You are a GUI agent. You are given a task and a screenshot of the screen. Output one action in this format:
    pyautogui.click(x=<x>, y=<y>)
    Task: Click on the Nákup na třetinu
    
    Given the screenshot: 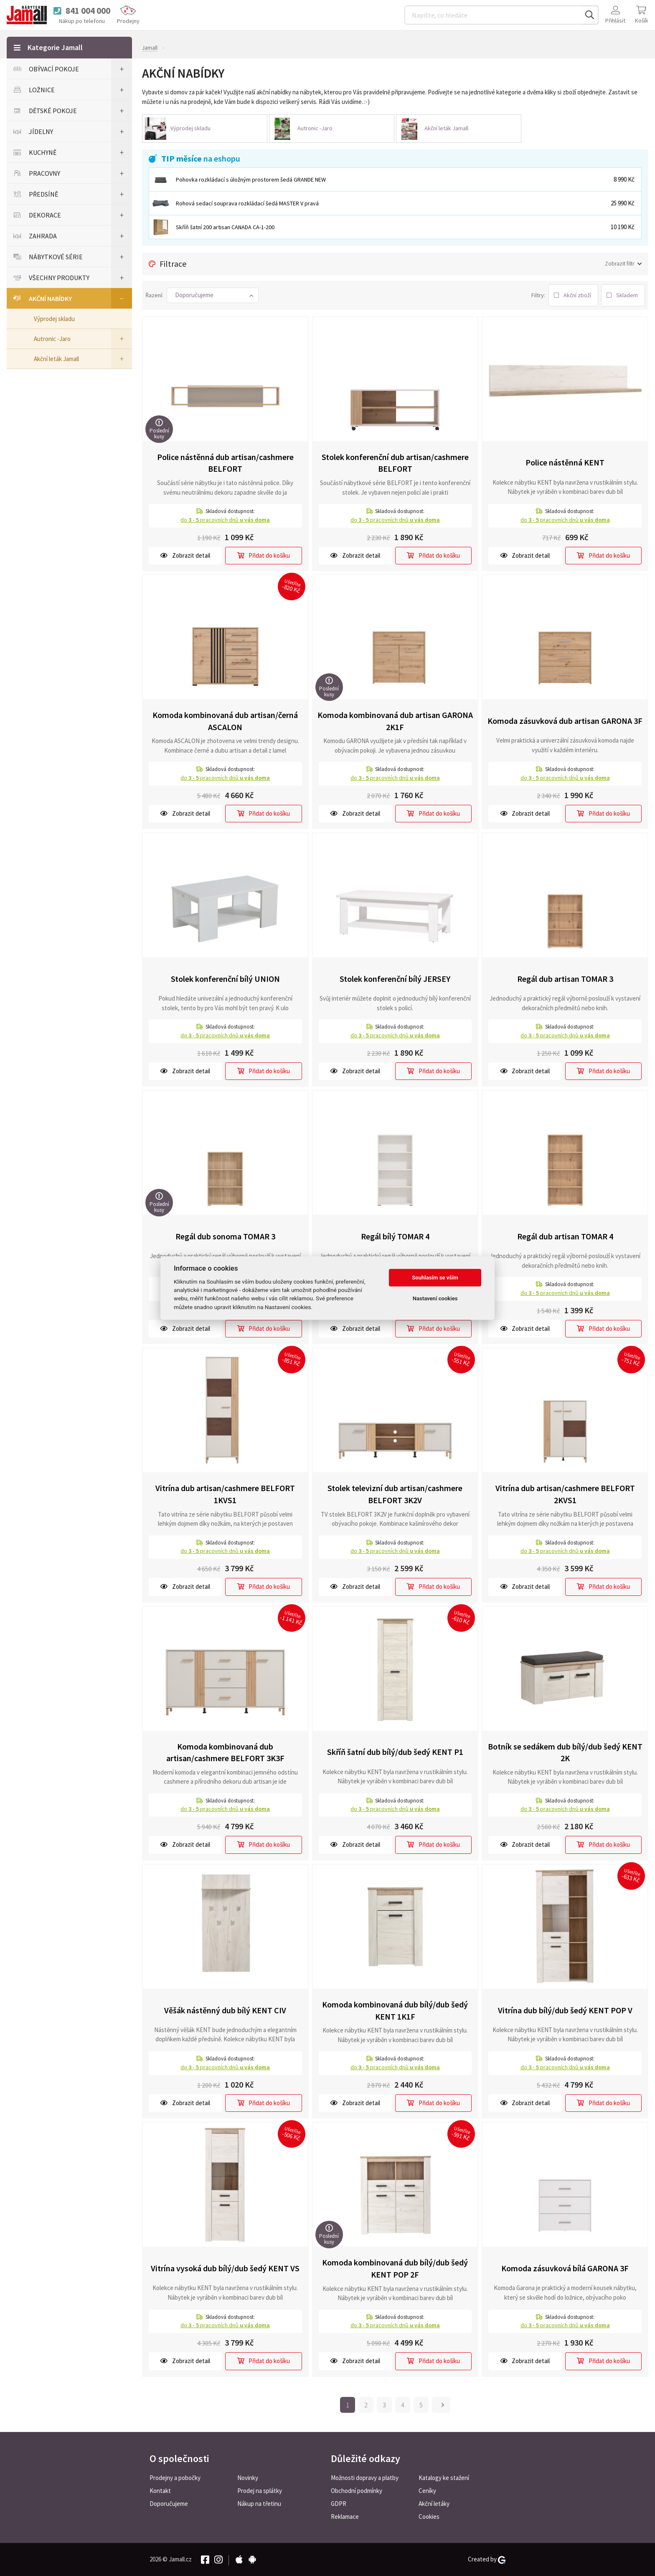 What is the action you would take?
    pyautogui.click(x=259, y=2504)
    